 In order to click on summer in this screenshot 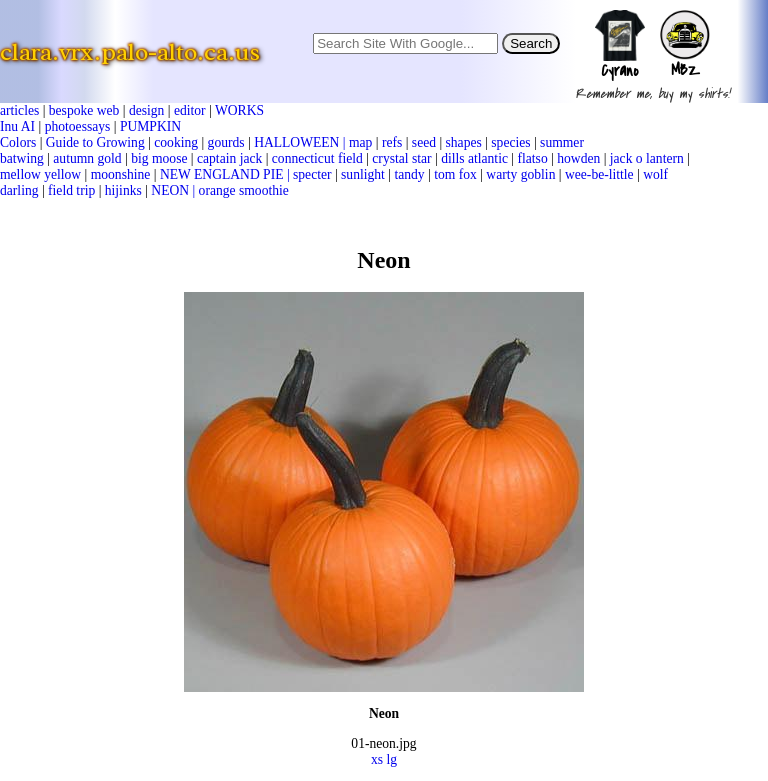, I will do `click(562, 142)`.